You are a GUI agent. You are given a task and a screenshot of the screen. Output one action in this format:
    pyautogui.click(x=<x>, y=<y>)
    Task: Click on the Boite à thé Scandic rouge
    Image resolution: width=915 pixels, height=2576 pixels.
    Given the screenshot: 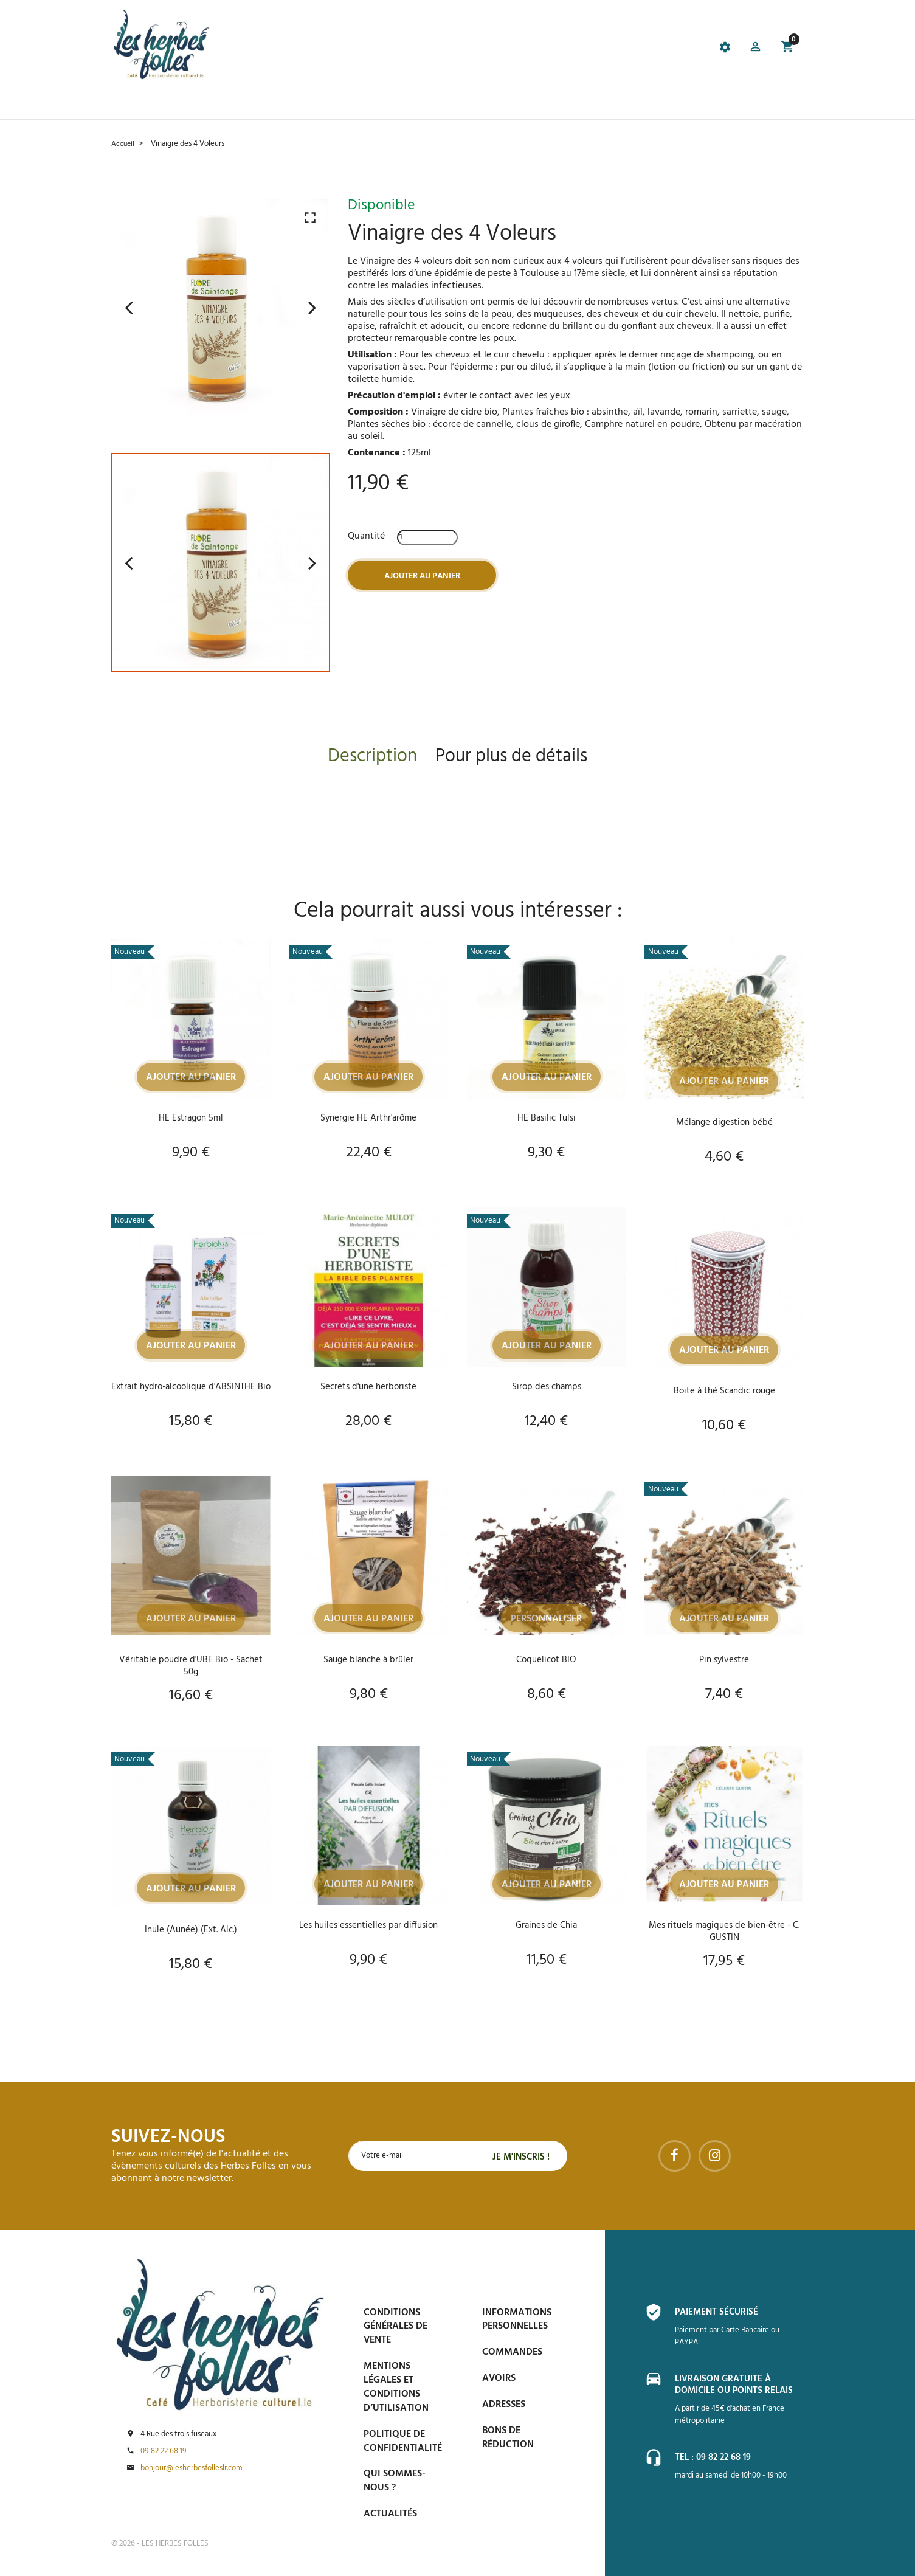 What is the action you would take?
    pyautogui.click(x=724, y=1391)
    